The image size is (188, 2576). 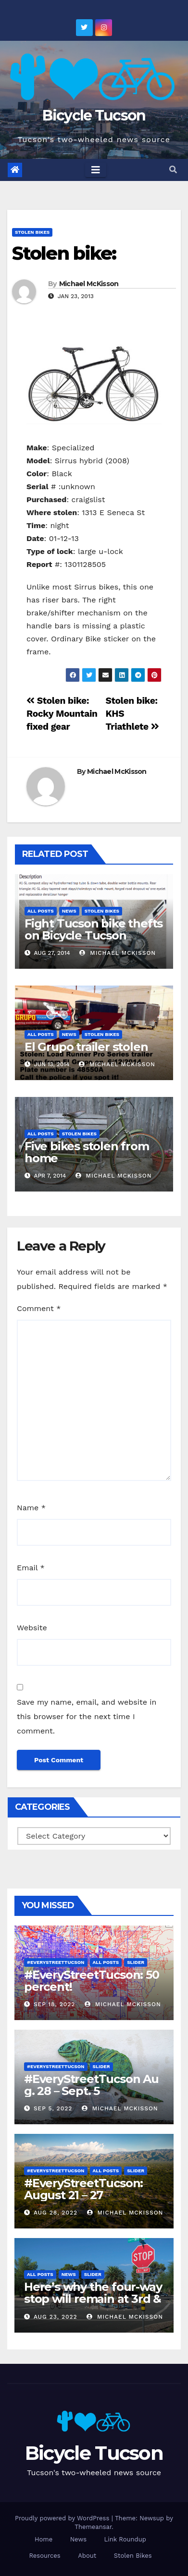 What do you see at coordinates (53, 2108) in the screenshot?
I see `Sep 5, 2022` at bounding box center [53, 2108].